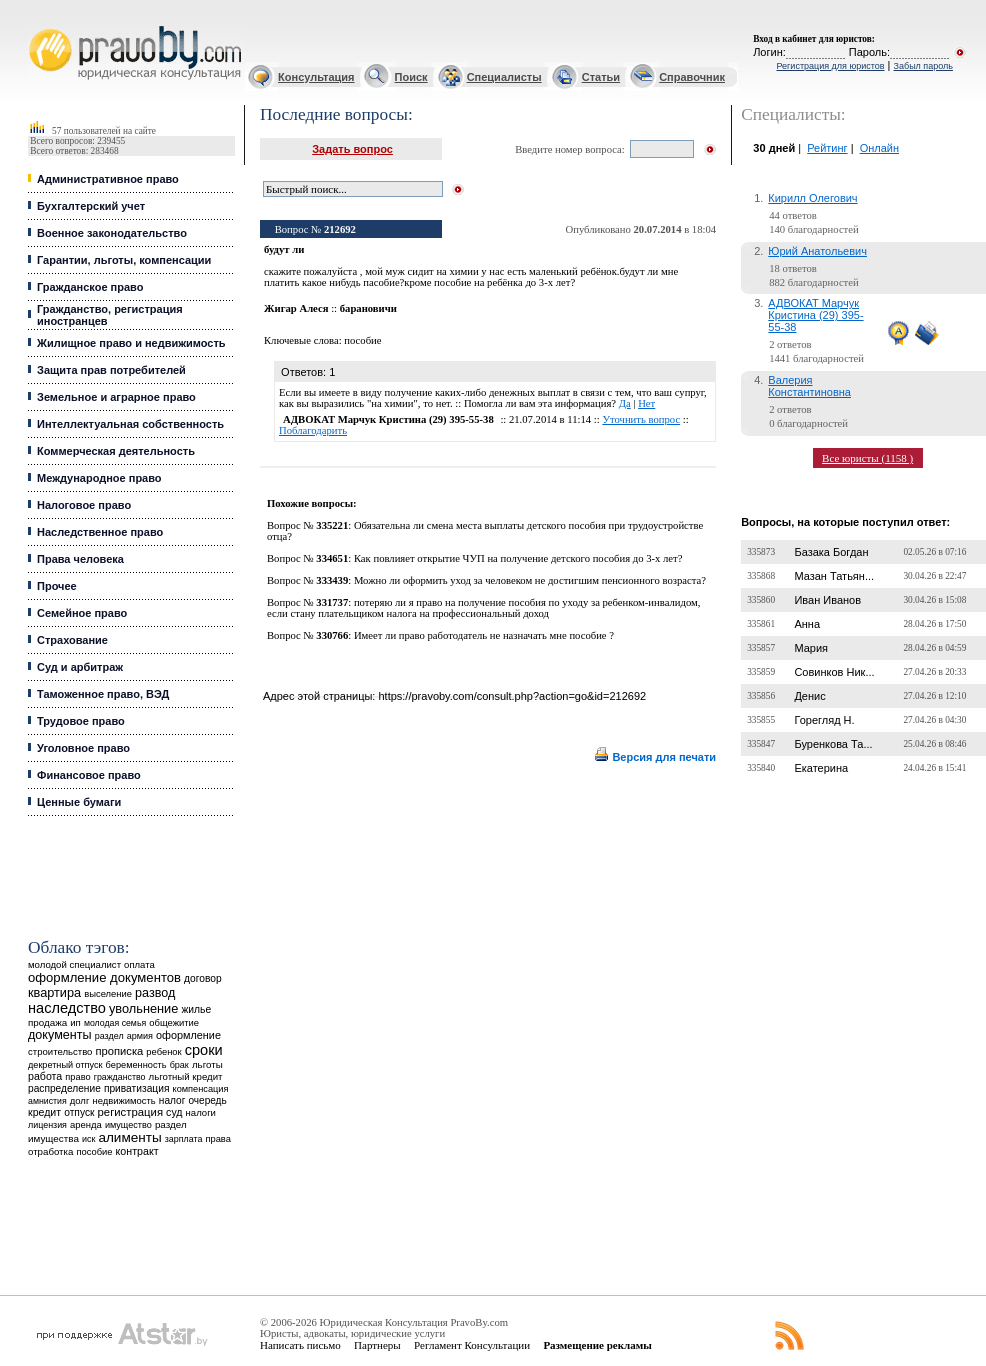  I want to click on Екатерина, so click(821, 768).